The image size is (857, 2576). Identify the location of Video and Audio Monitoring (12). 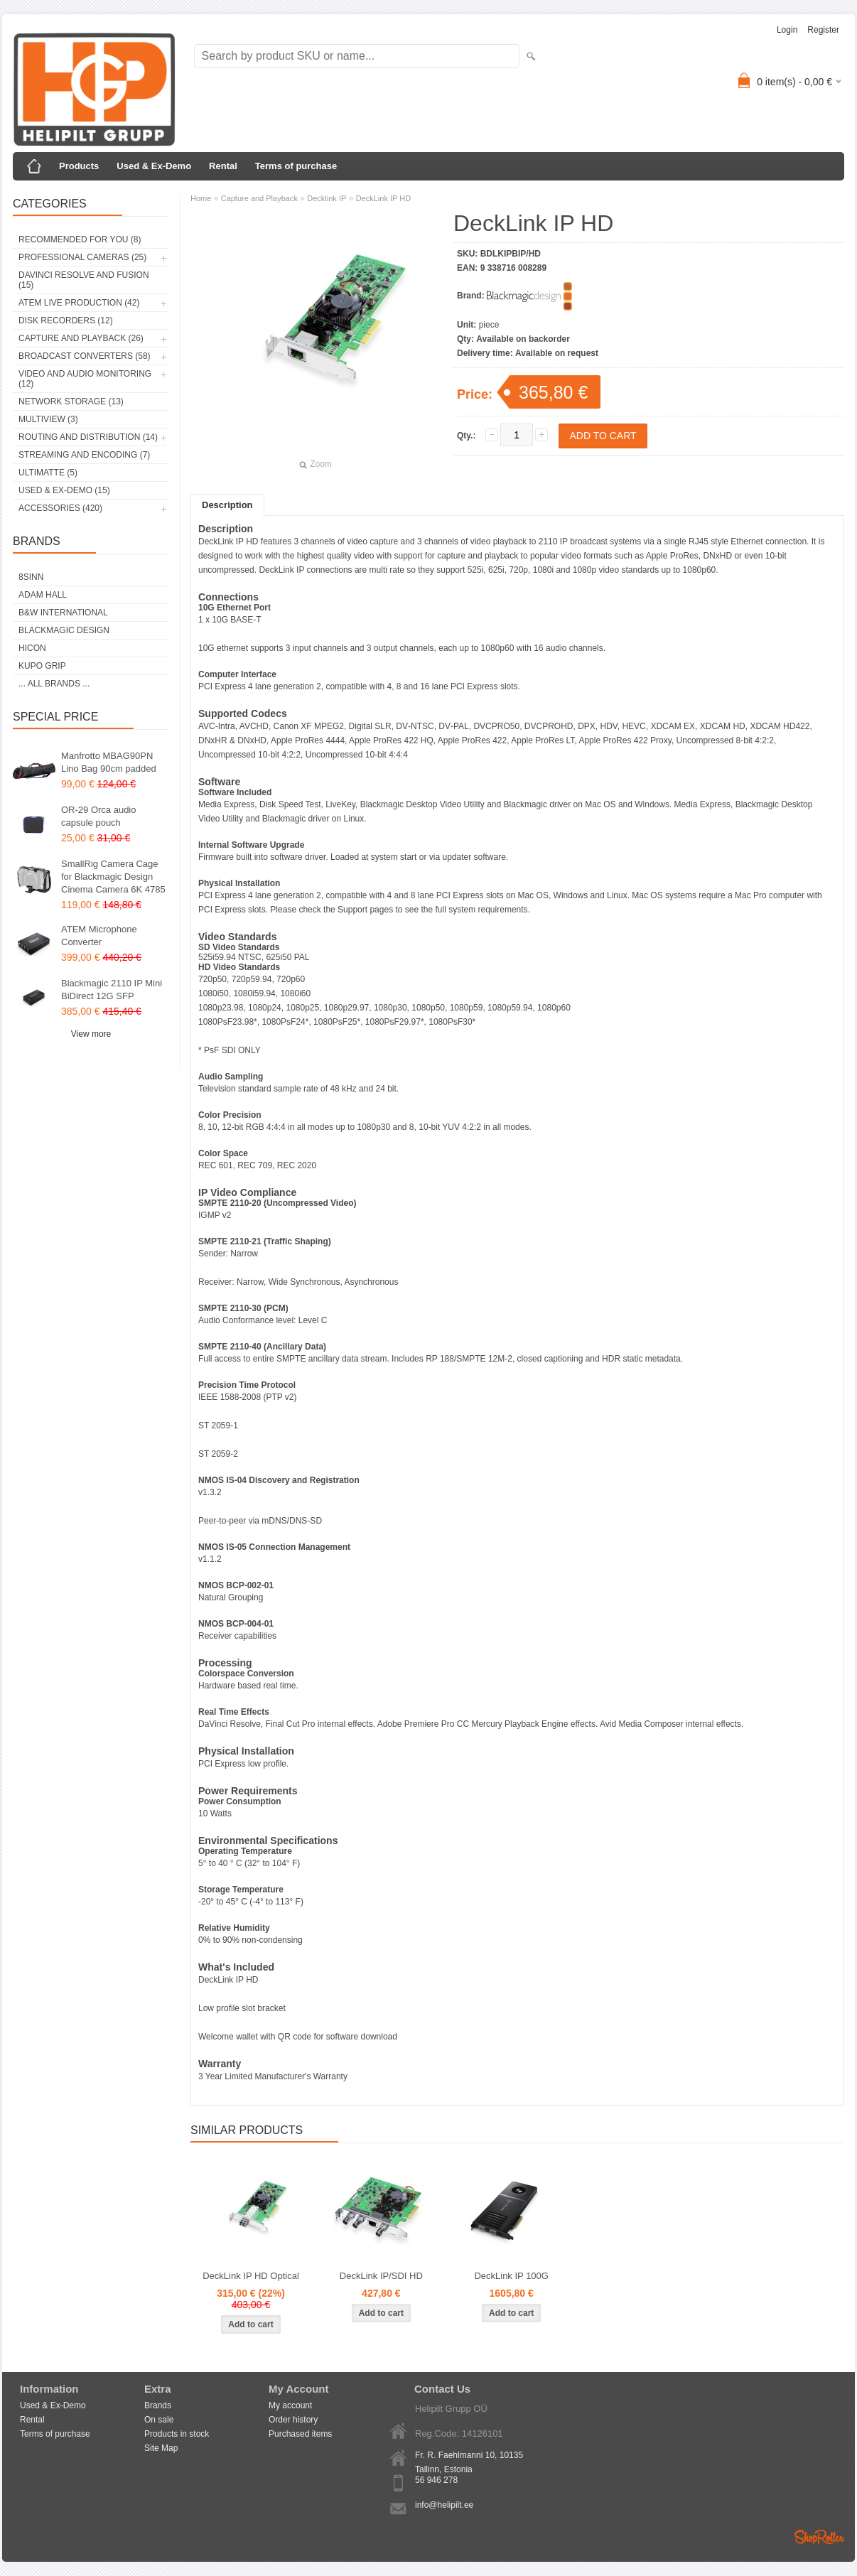
(84, 379).